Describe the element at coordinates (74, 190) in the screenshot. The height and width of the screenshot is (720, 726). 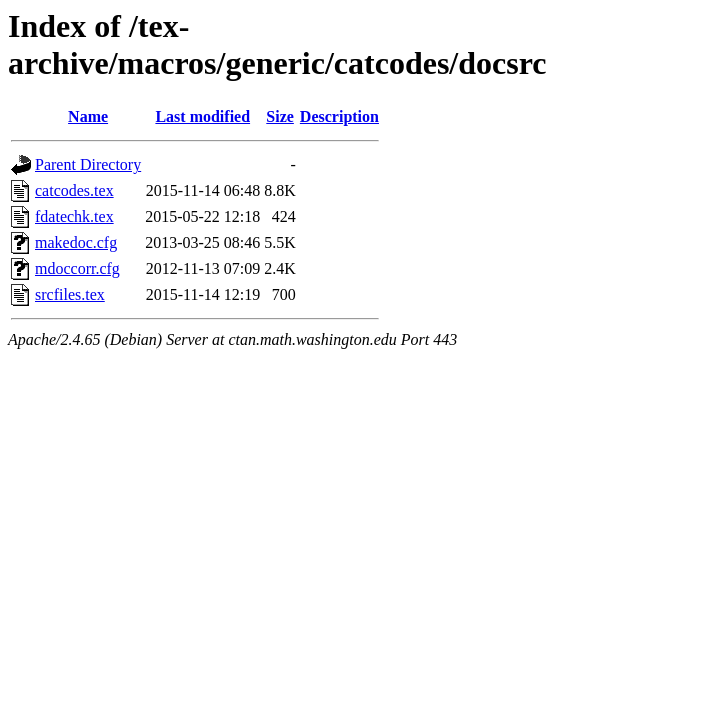
I see `catcodes.tex` at that location.